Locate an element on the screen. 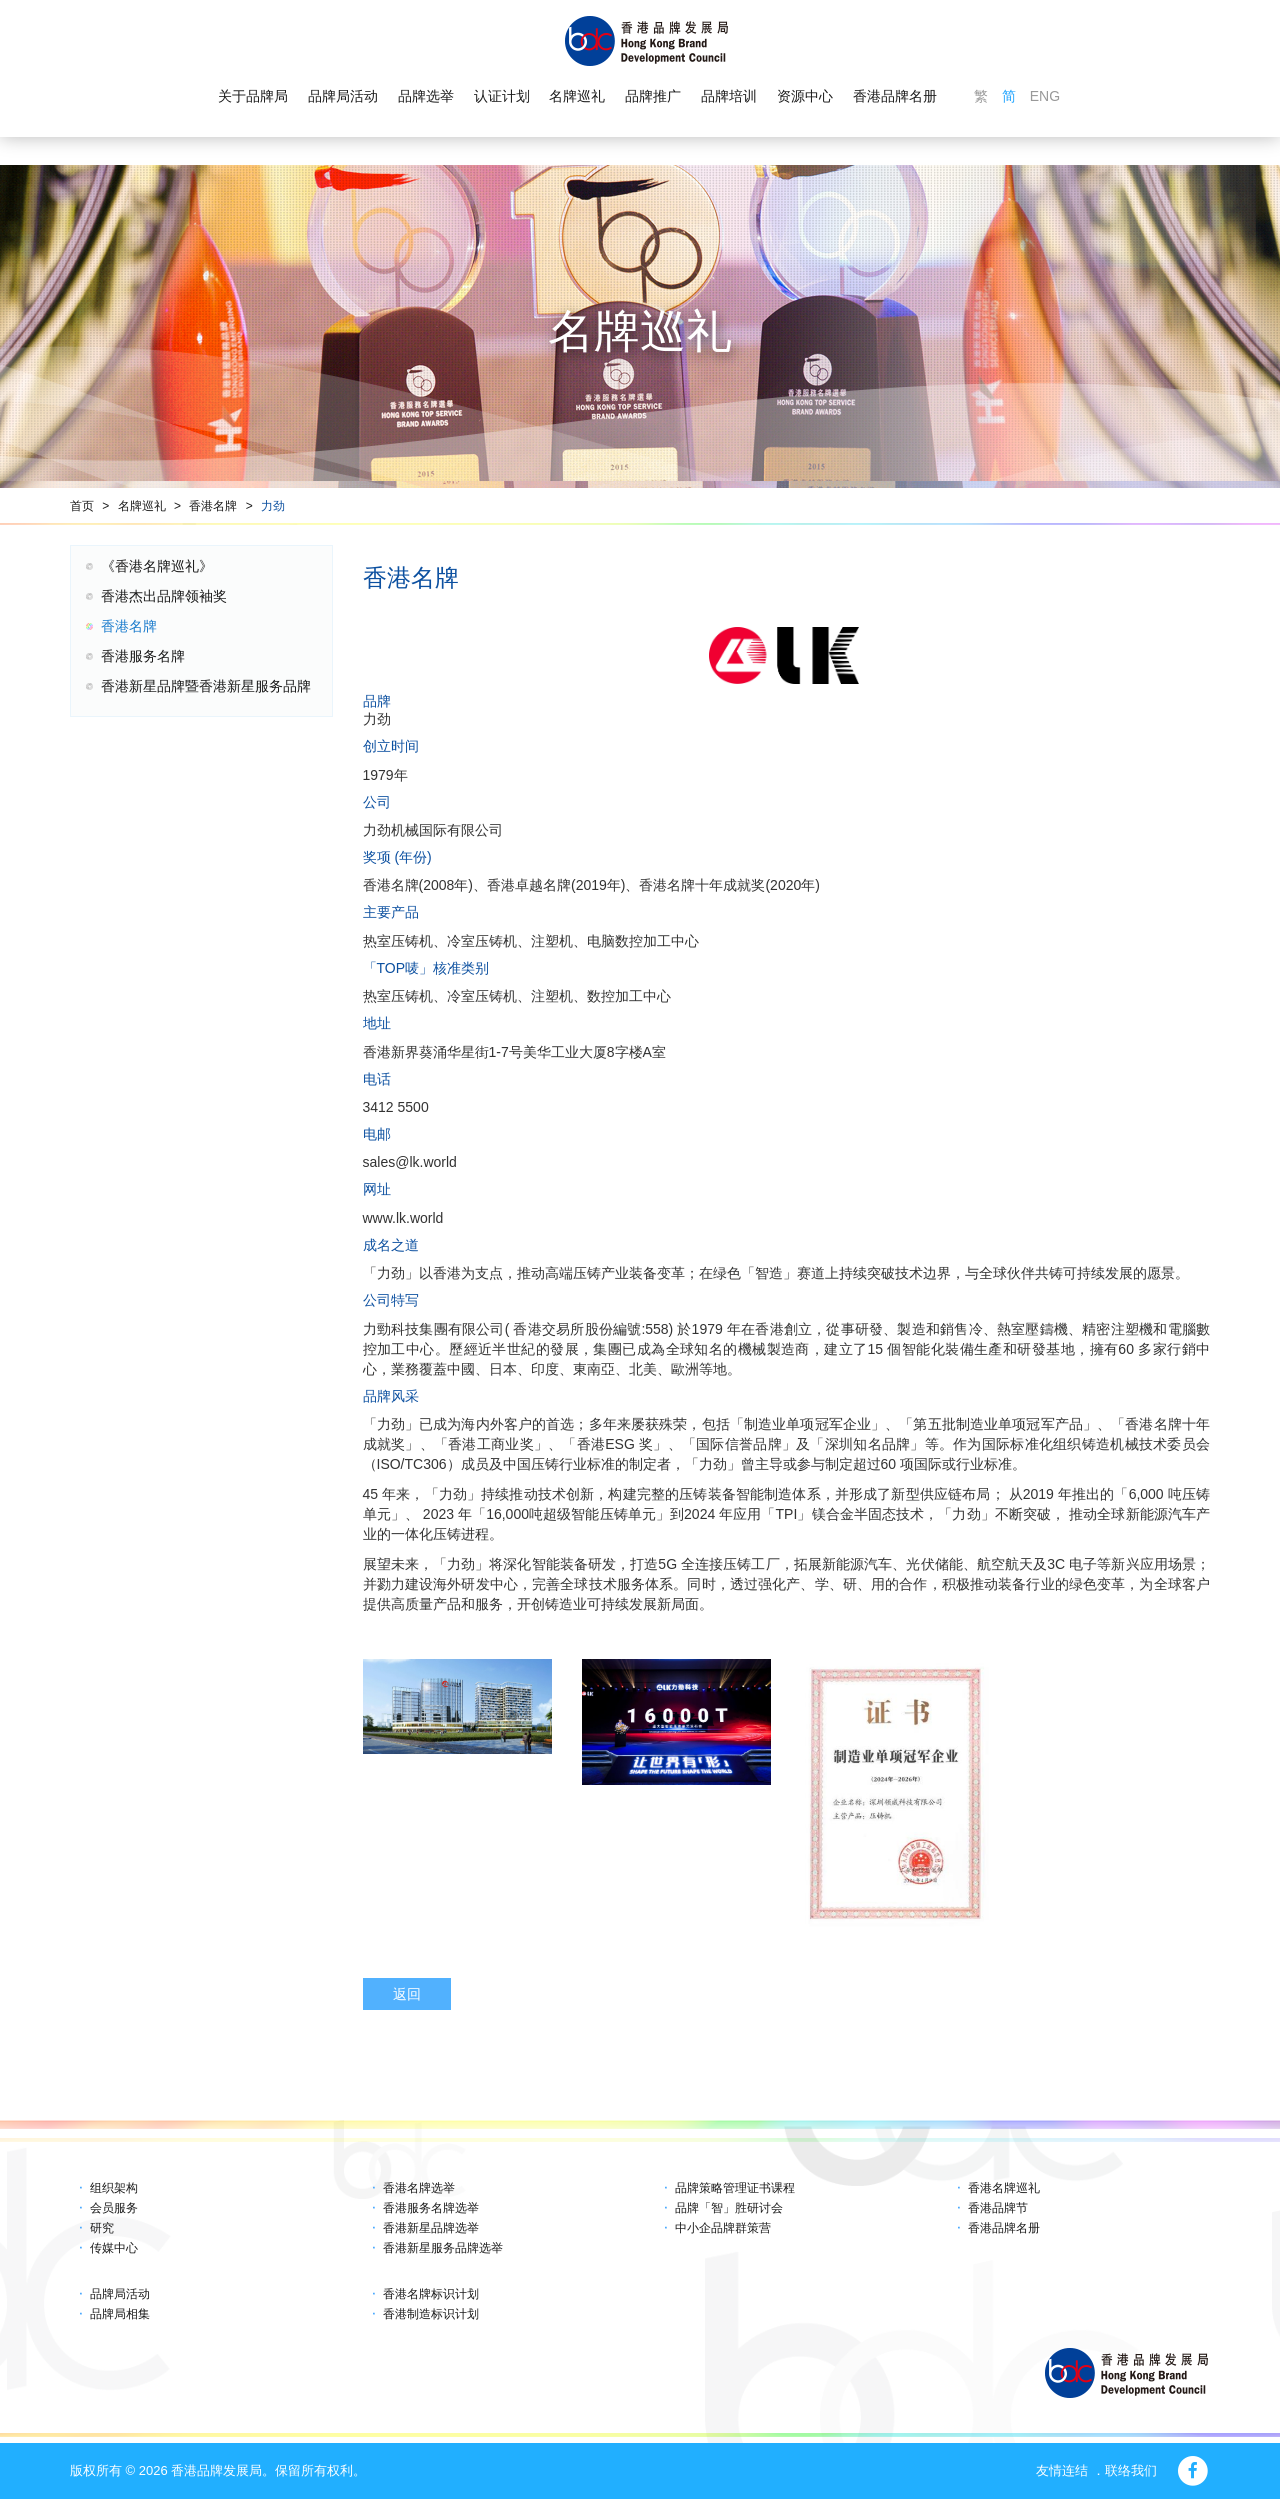 Image resolution: width=1280 pixels, height=2499 pixels. 香港品牌节 is located at coordinates (998, 2208).